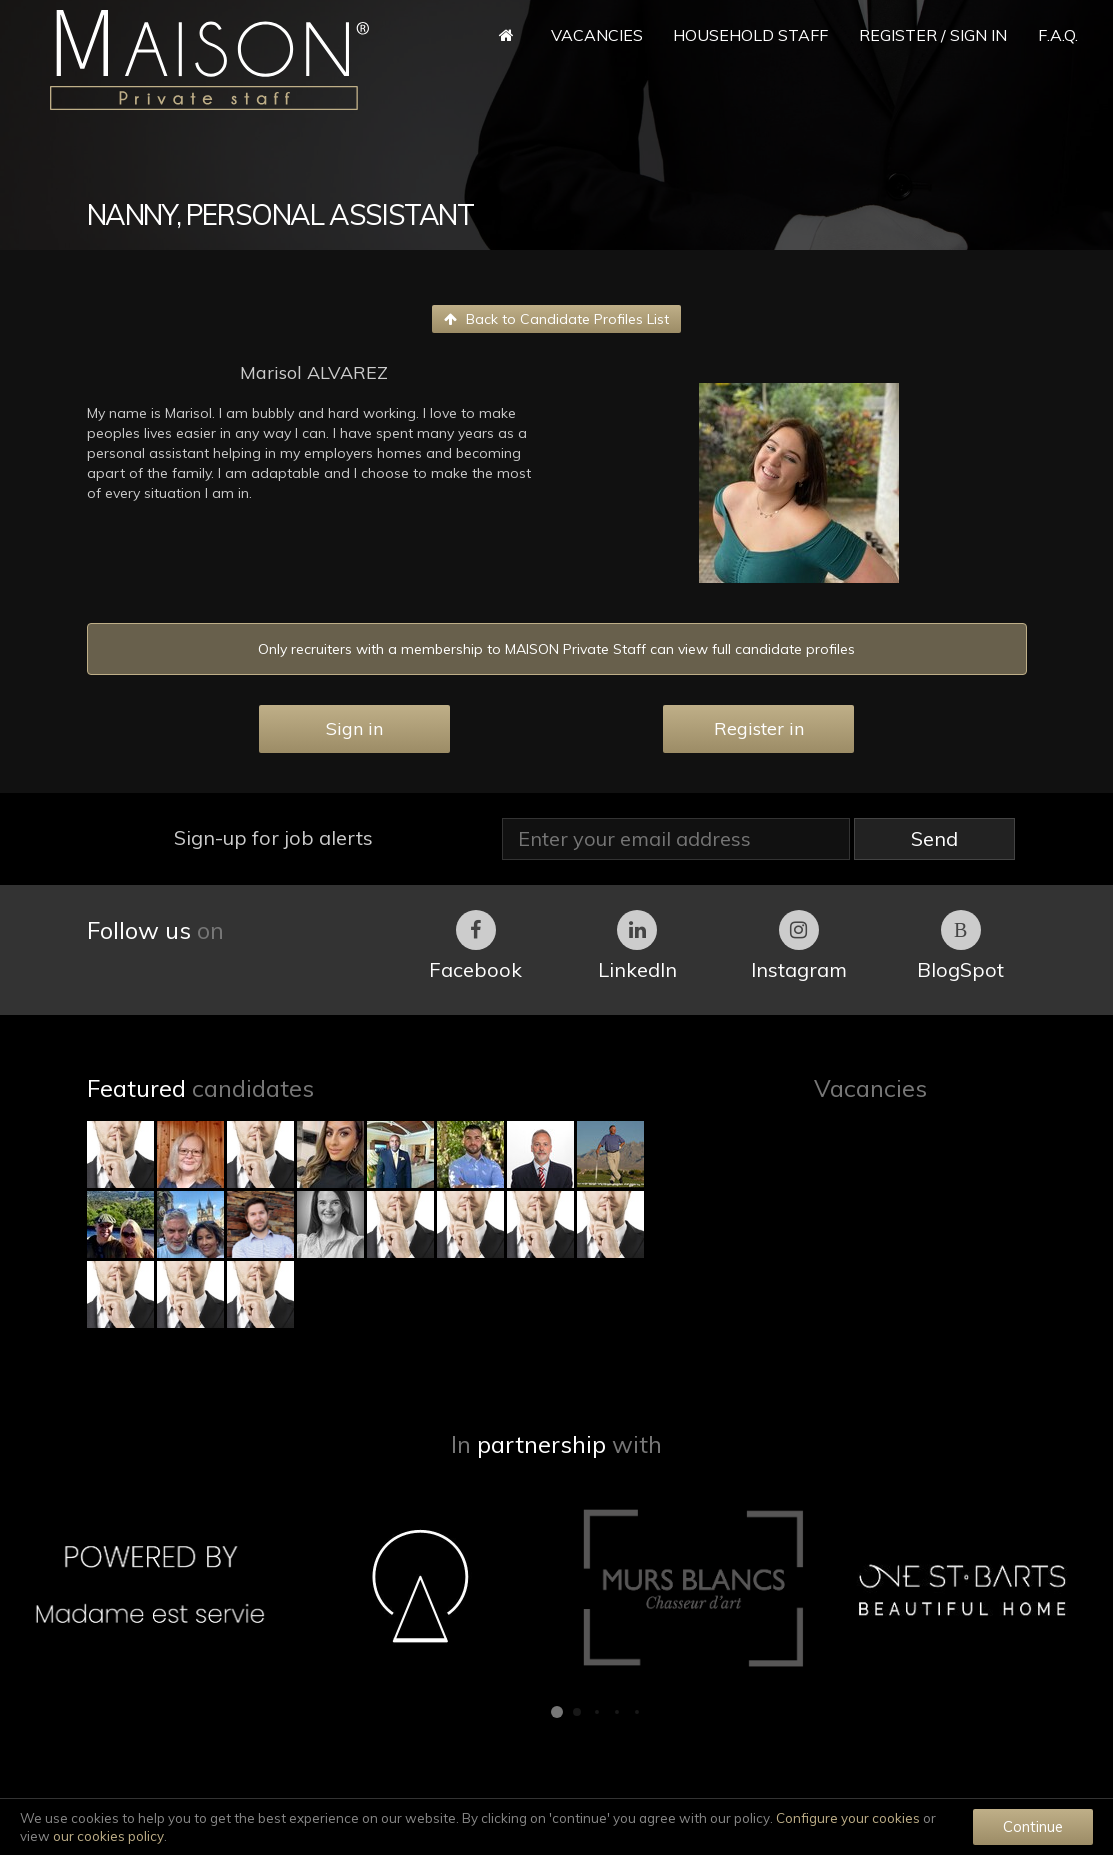  What do you see at coordinates (960, 946) in the screenshot?
I see `BlogSpot` at bounding box center [960, 946].